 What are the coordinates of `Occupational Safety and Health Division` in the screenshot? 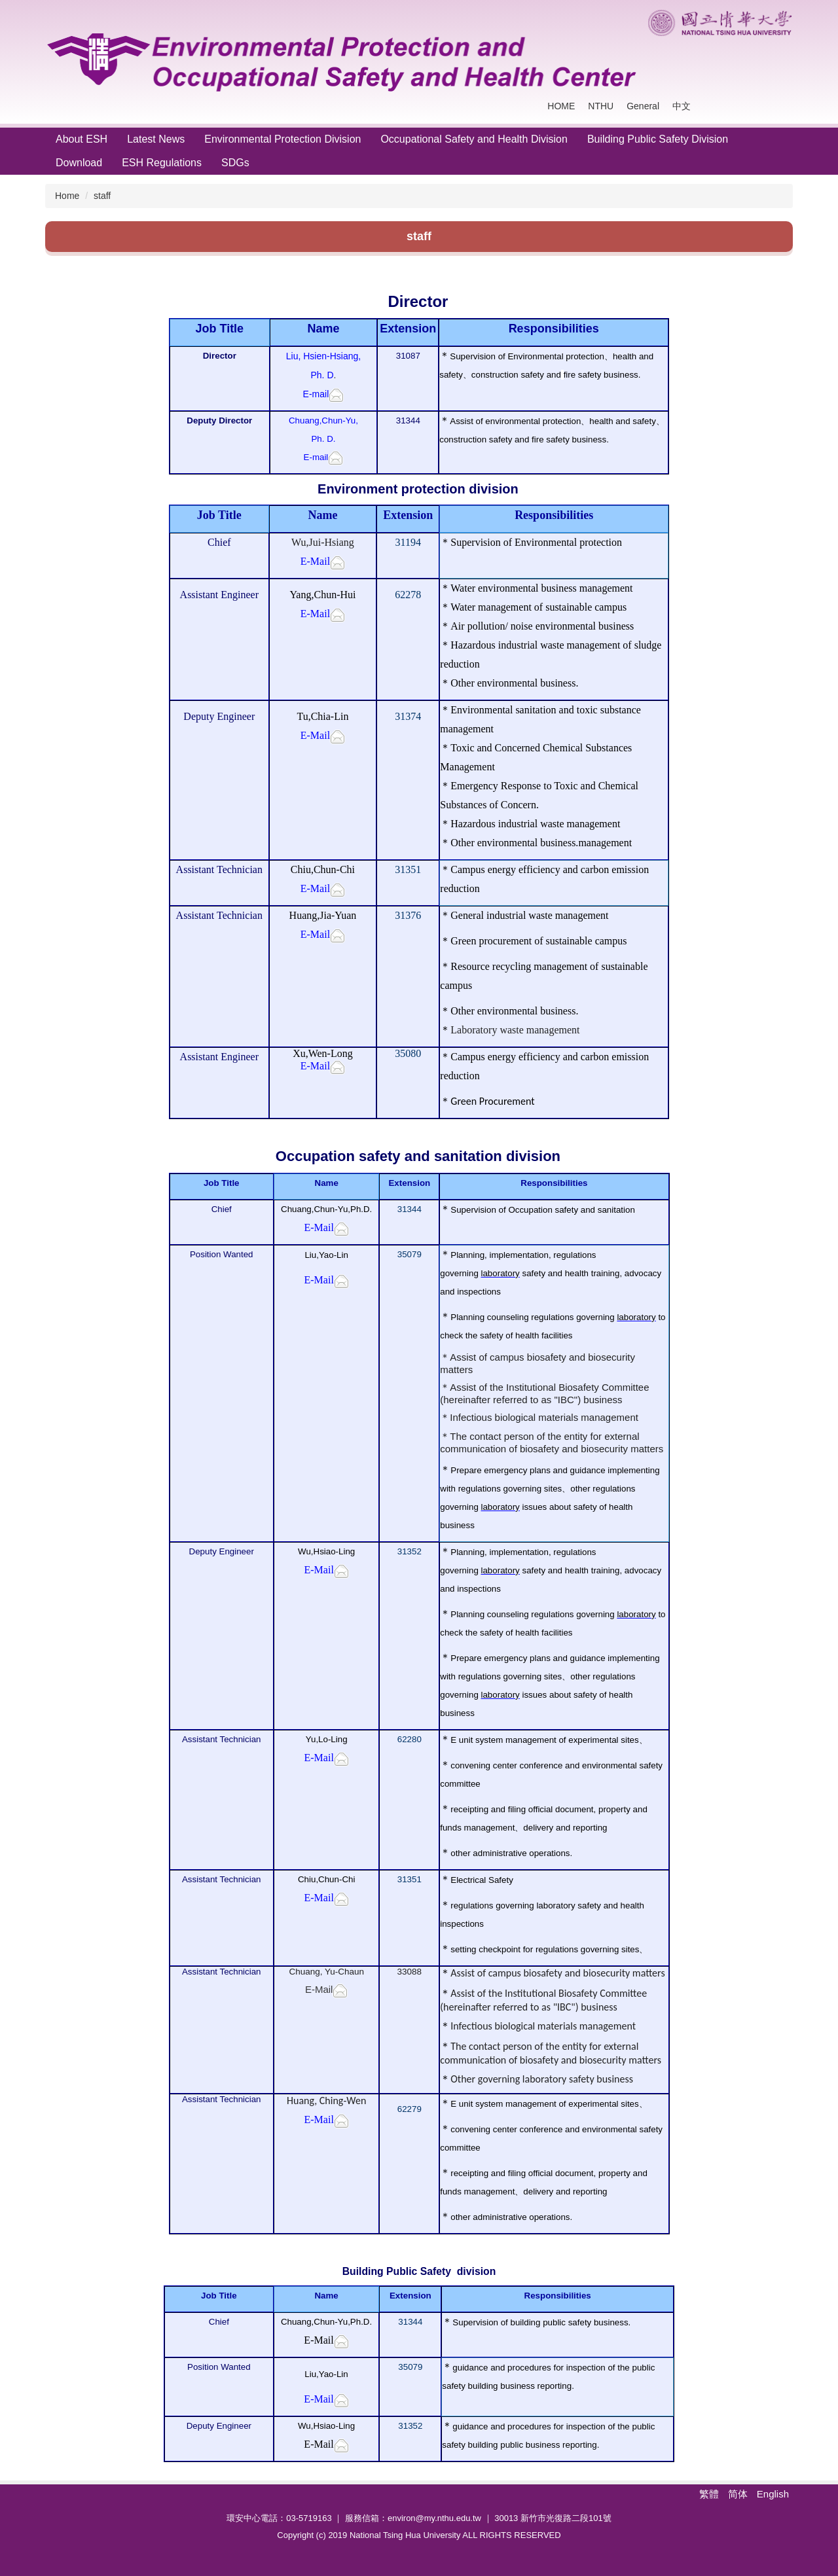 It's located at (474, 139).